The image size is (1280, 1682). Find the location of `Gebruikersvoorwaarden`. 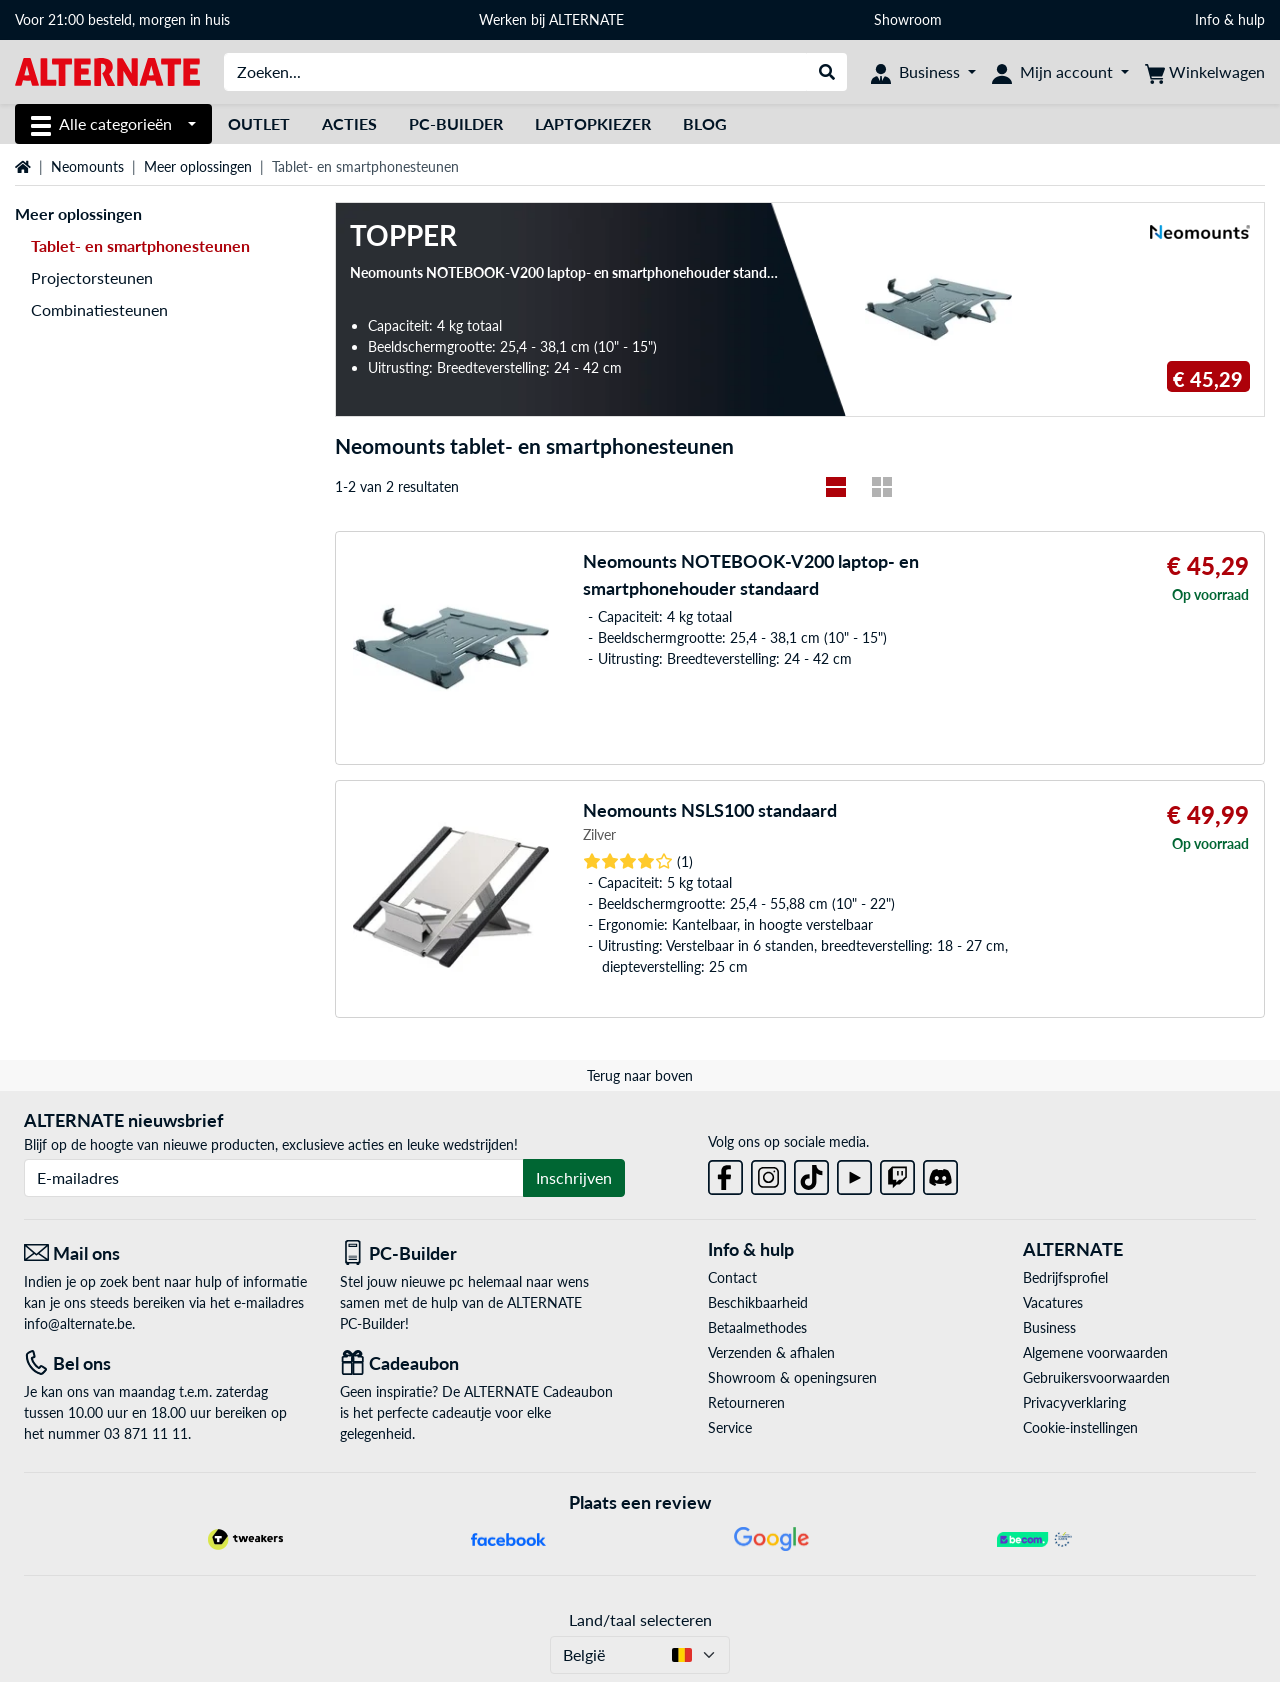

Gebruikersvoorwaarden is located at coordinates (1096, 1377).